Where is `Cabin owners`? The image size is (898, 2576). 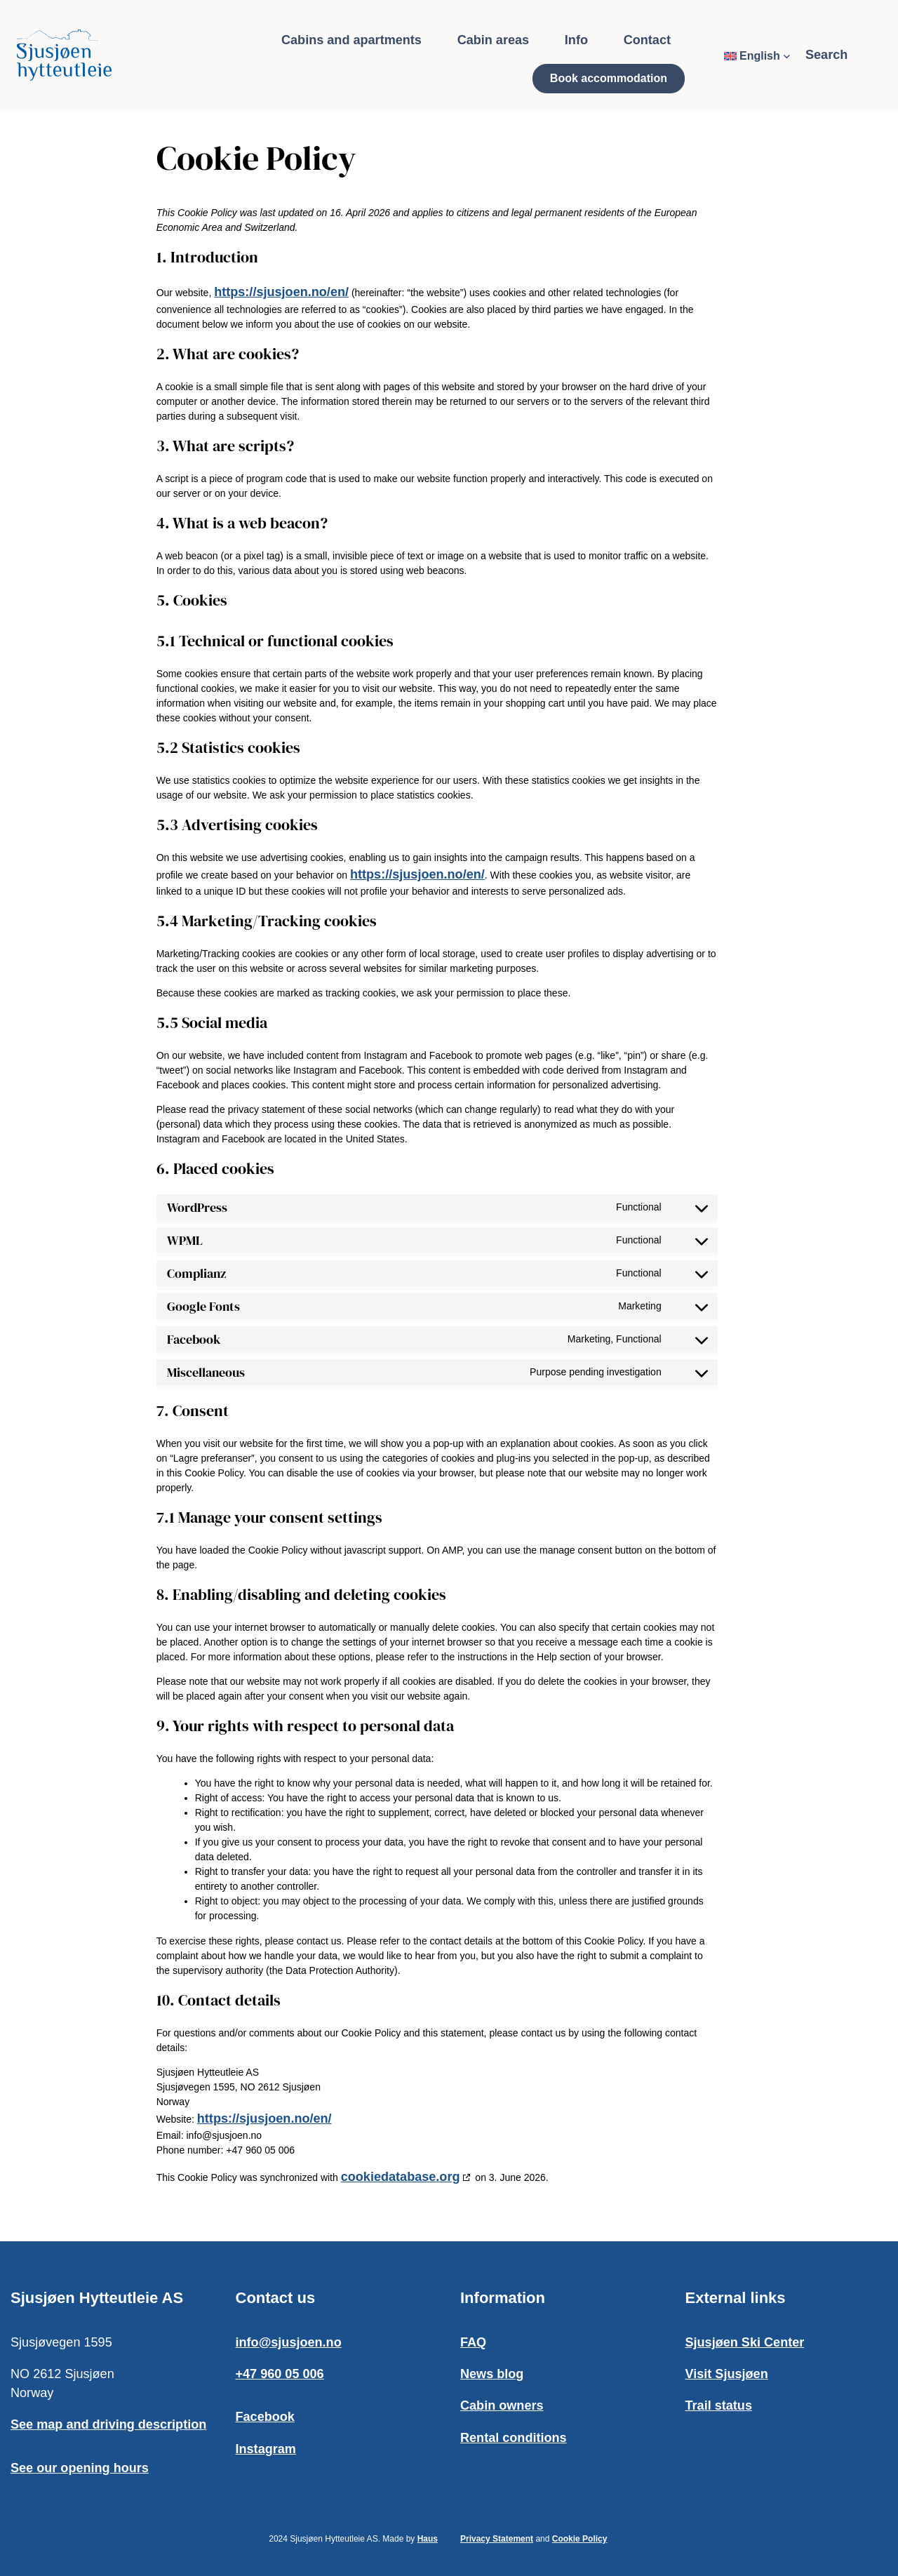 Cabin owners is located at coordinates (502, 2405).